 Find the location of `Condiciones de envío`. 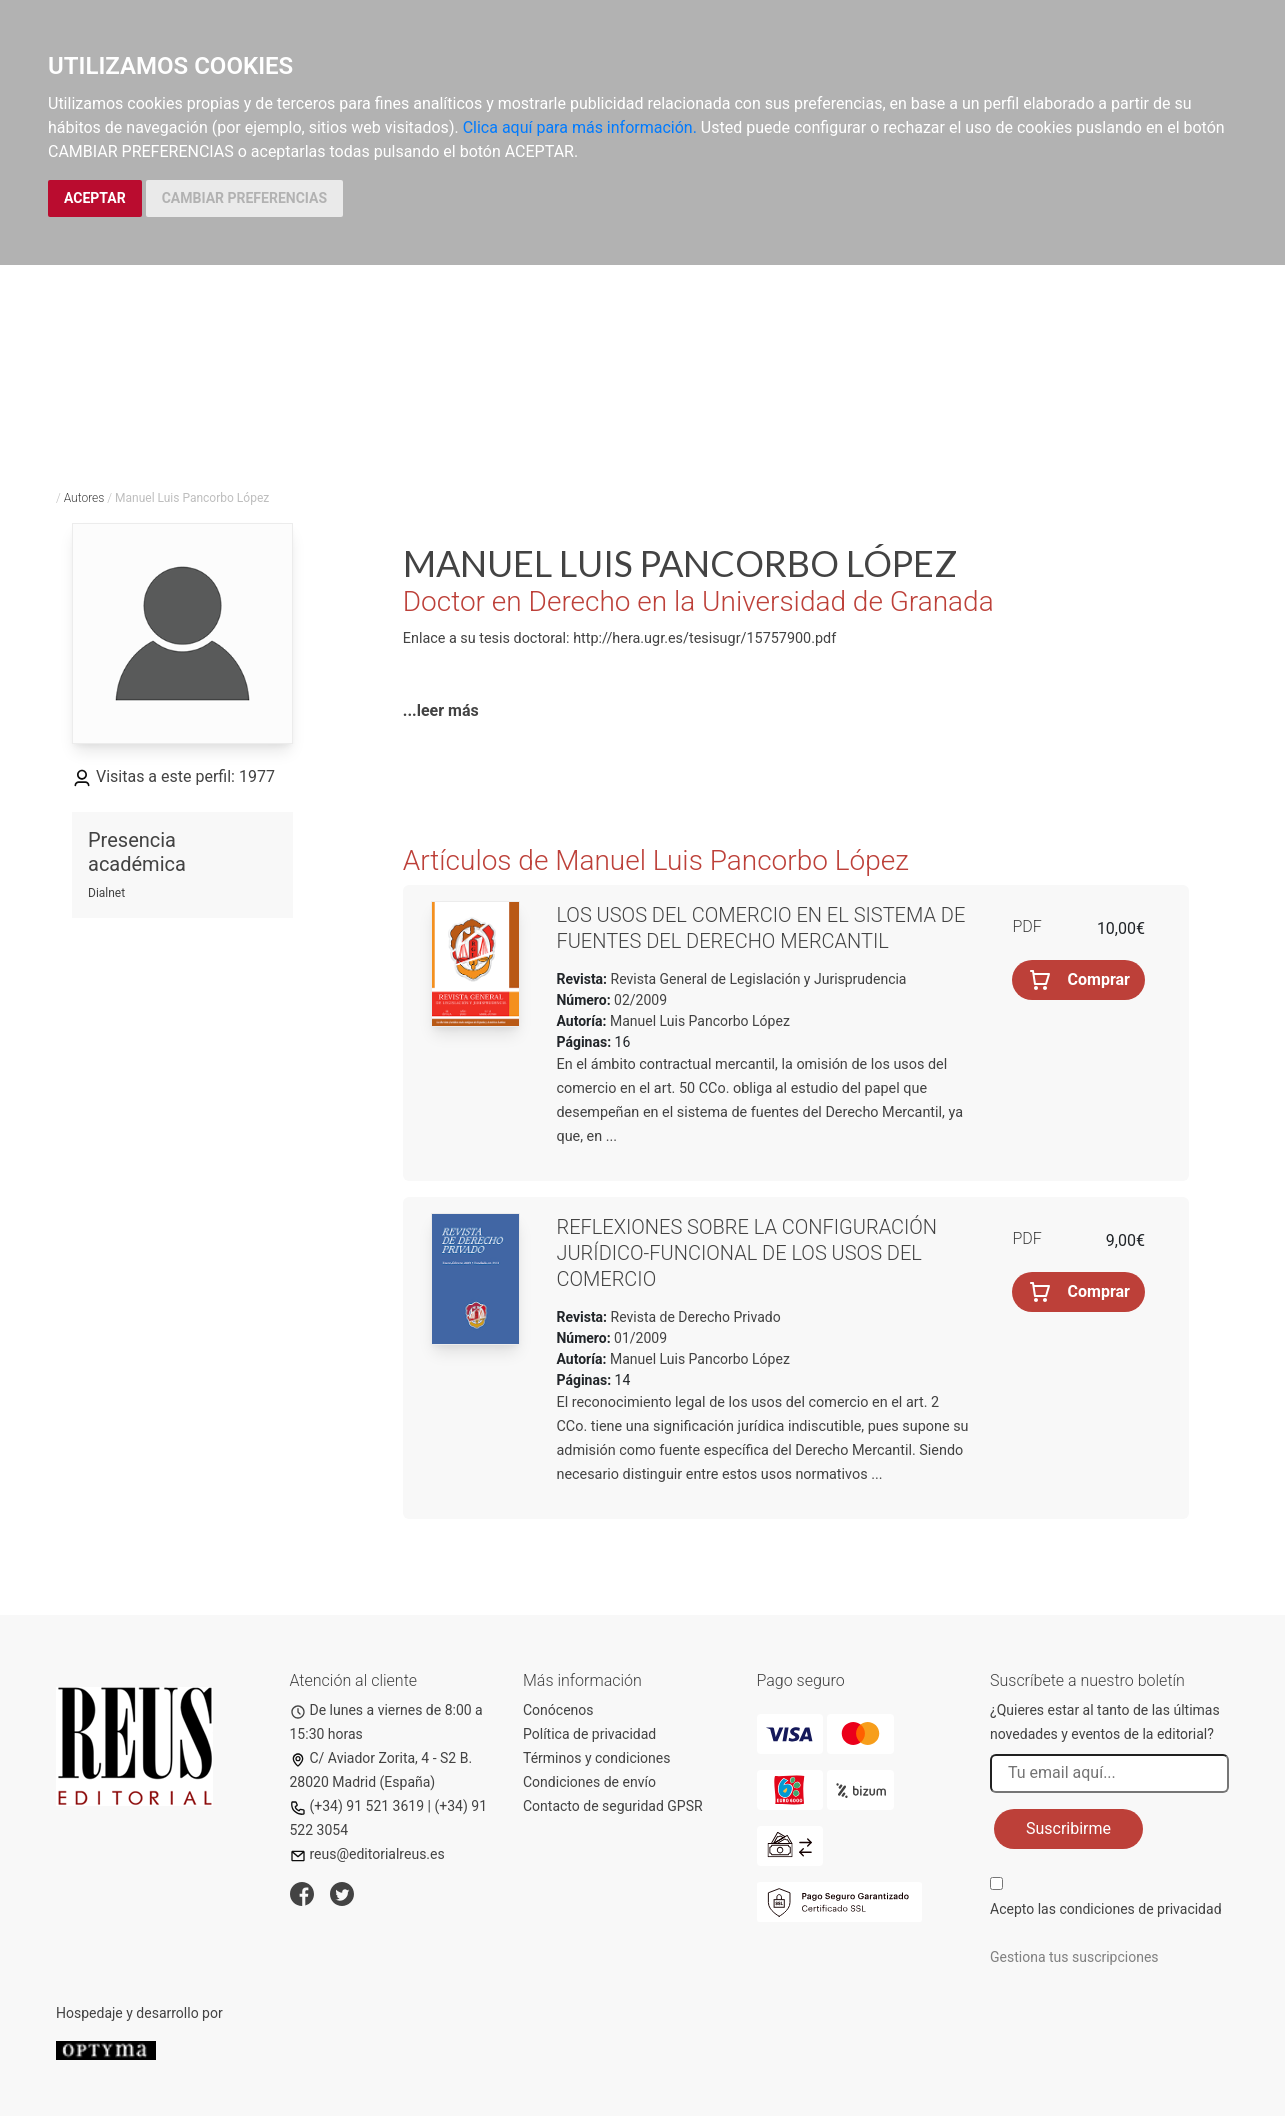

Condiciones de envío is located at coordinates (589, 1782).